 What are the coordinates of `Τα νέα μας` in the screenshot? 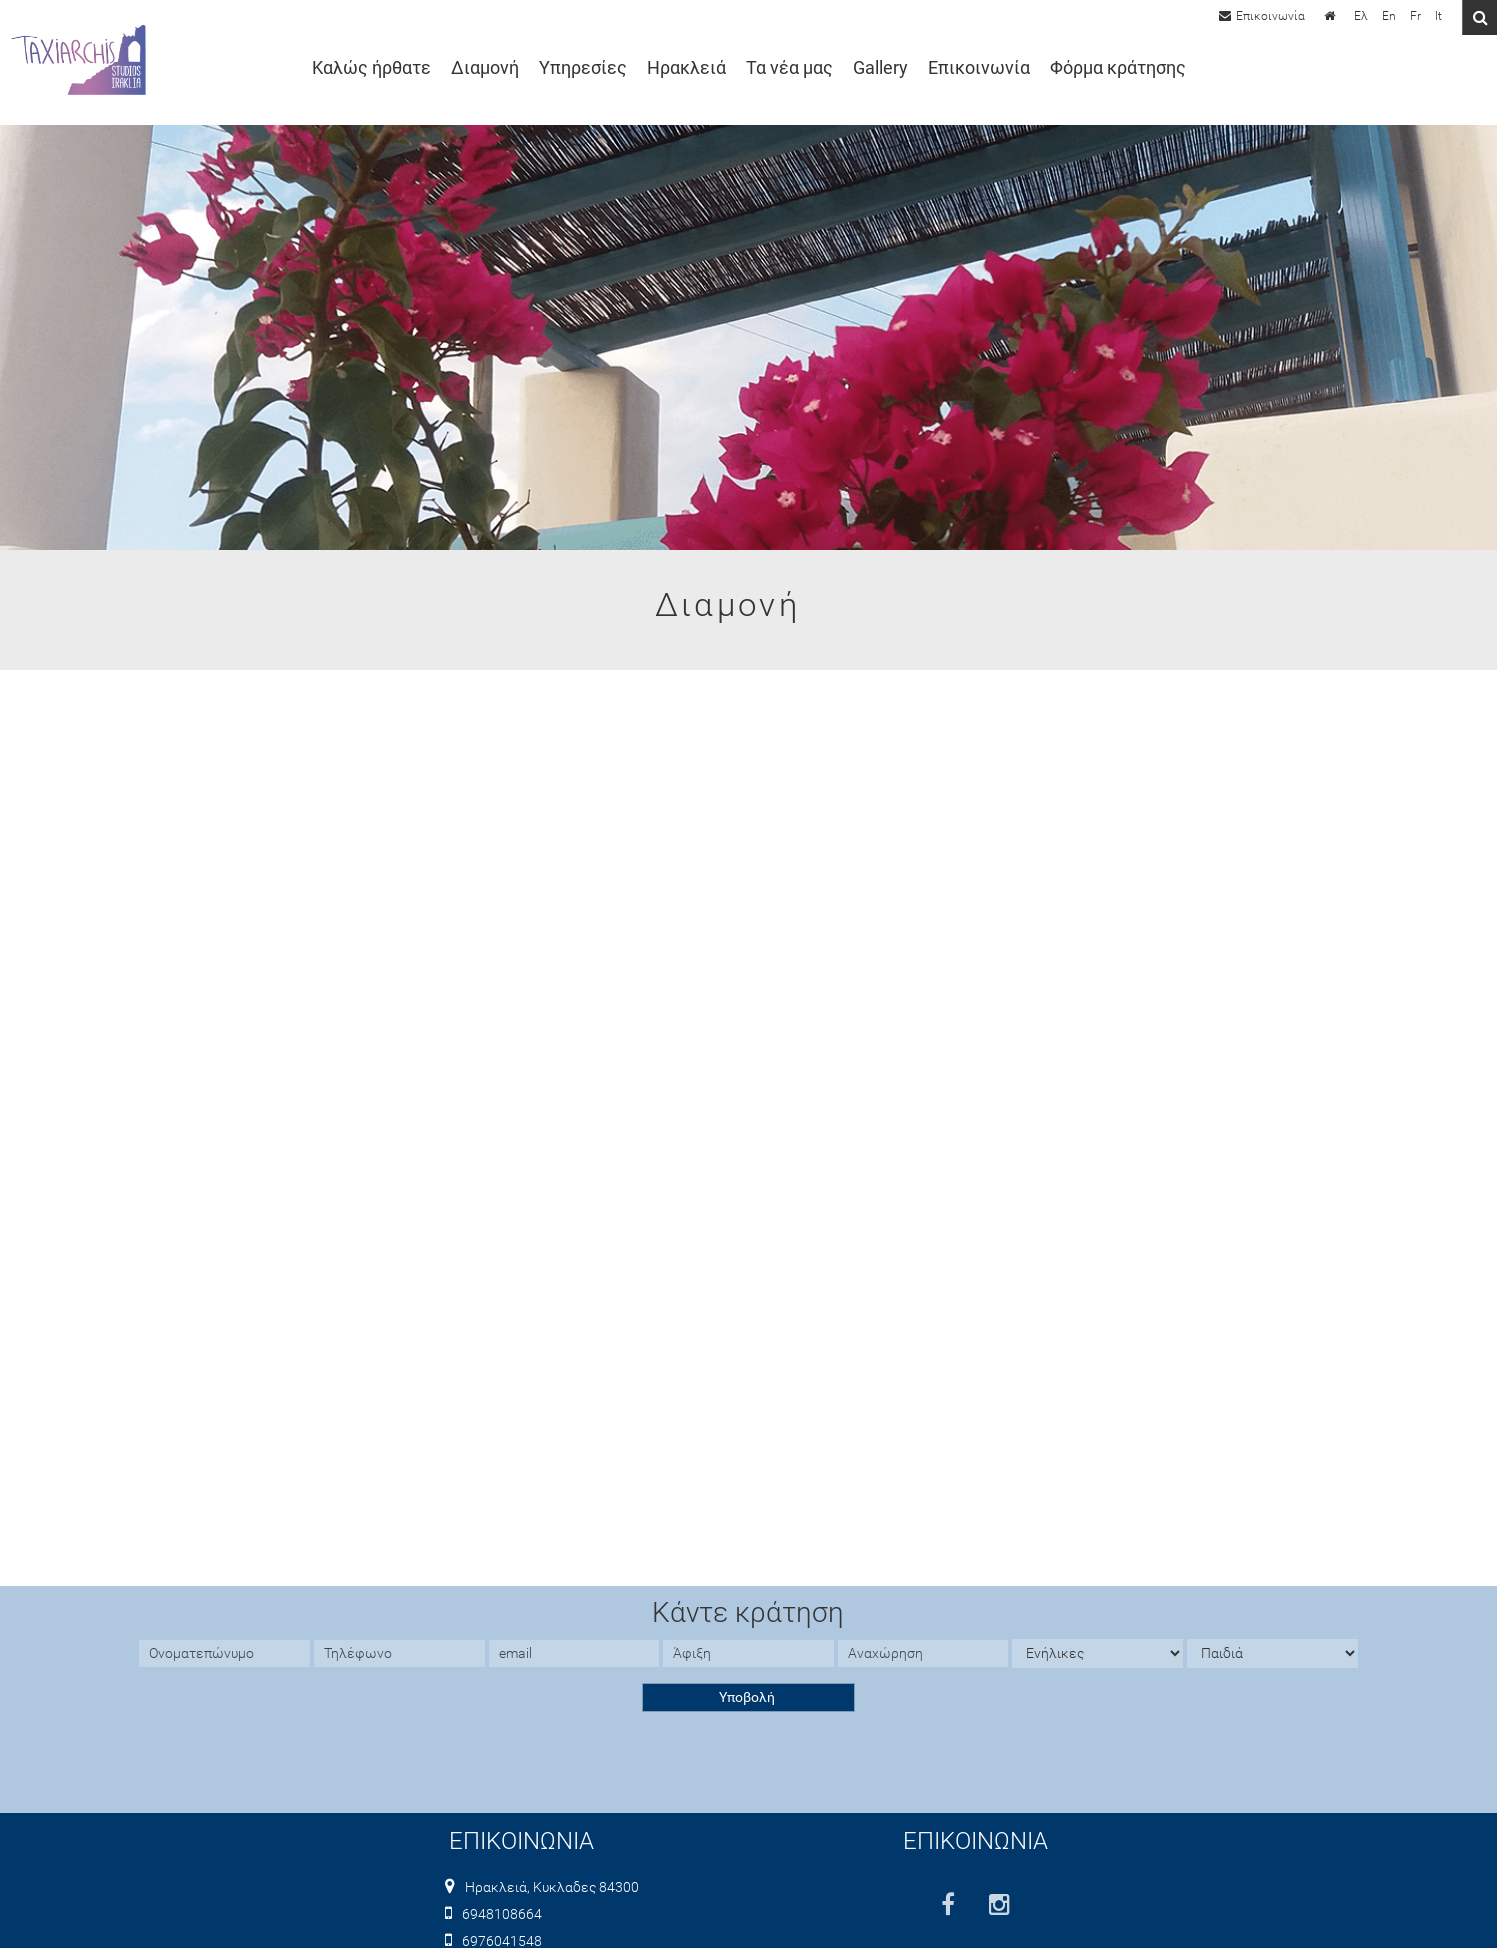 It's located at (789, 68).